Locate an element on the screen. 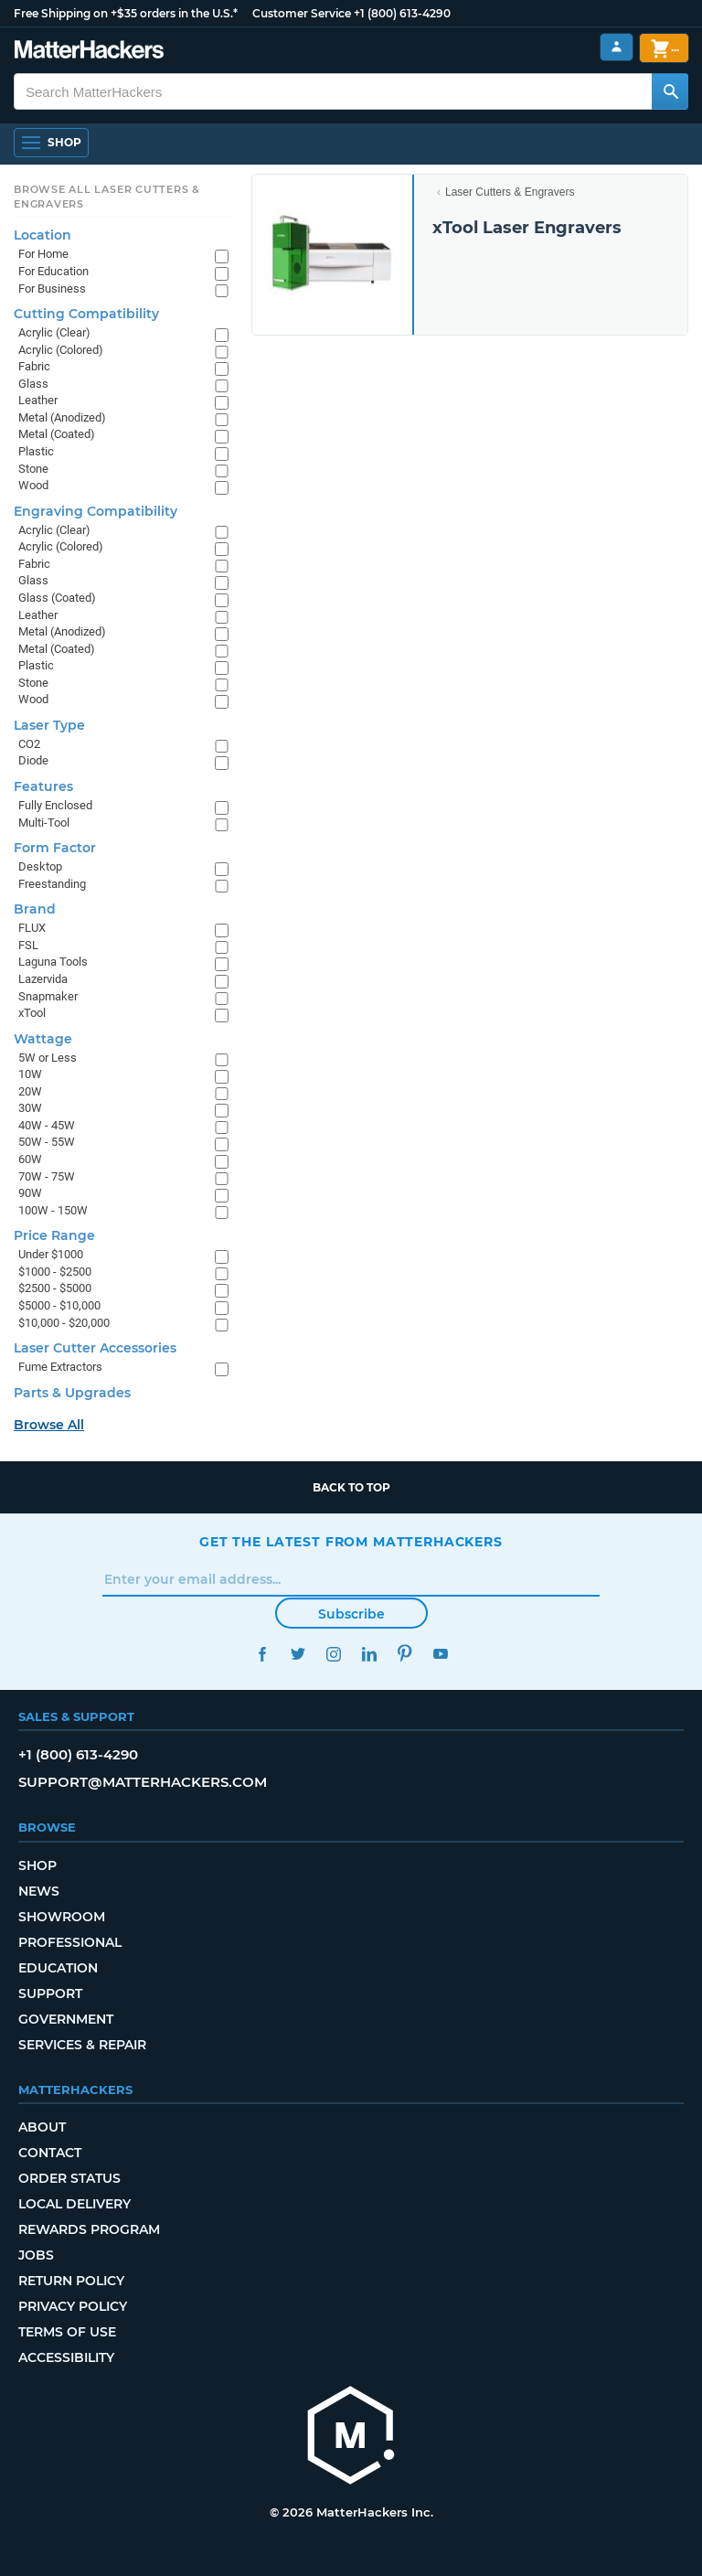 The image size is (702, 2576). About is located at coordinates (42, 2127).